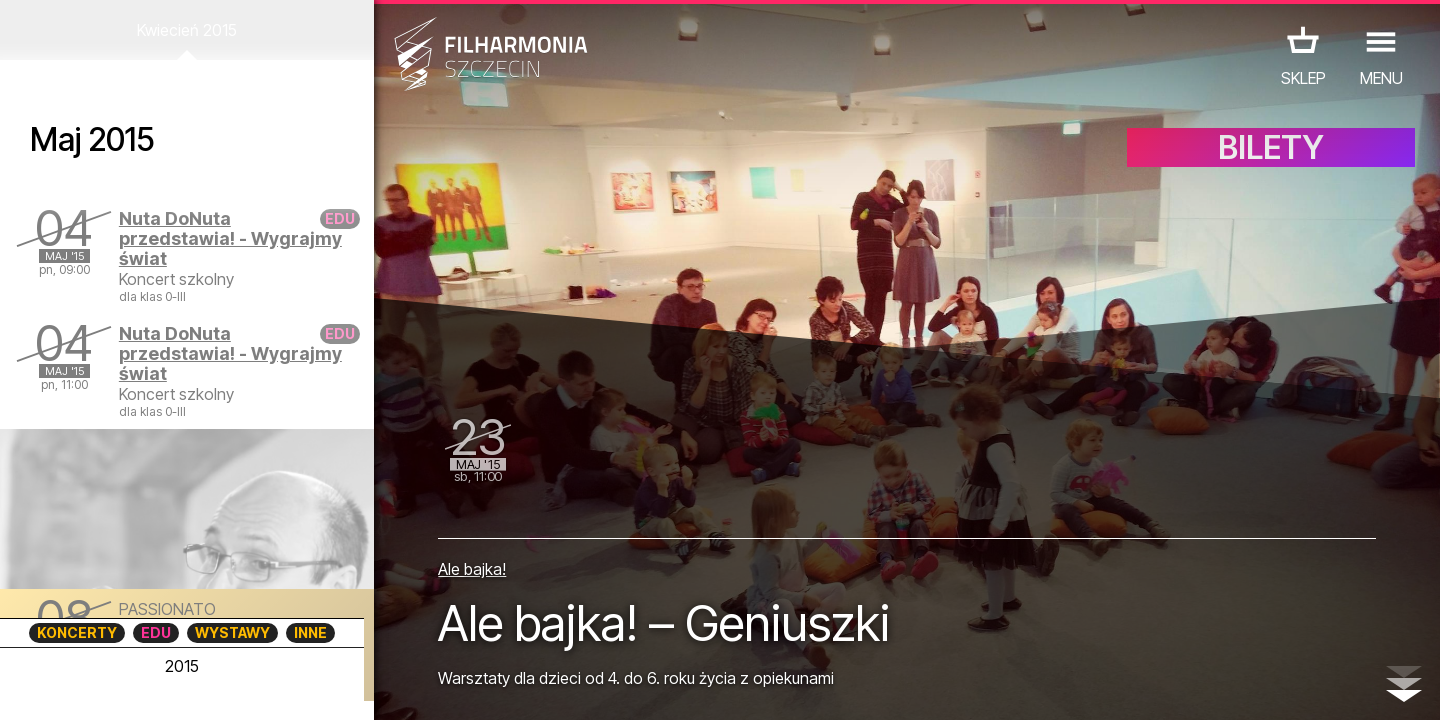 The height and width of the screenshot is (720, 1440). What do you see at coordinates (168, 686) in the screenshot?
I see `06` at bounding box center [168, 686].